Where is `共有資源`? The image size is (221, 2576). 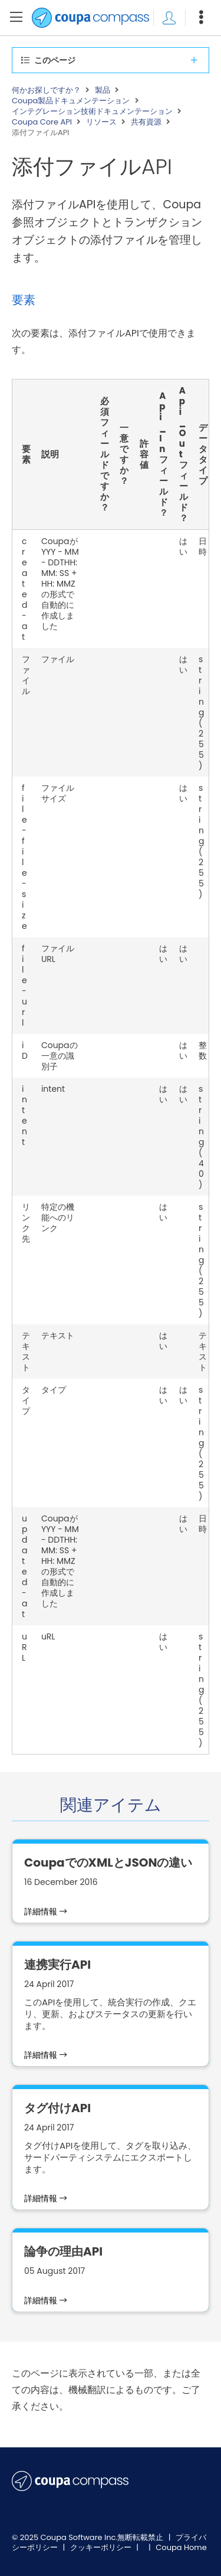 共有資源 is located at coordinates (146, 122).